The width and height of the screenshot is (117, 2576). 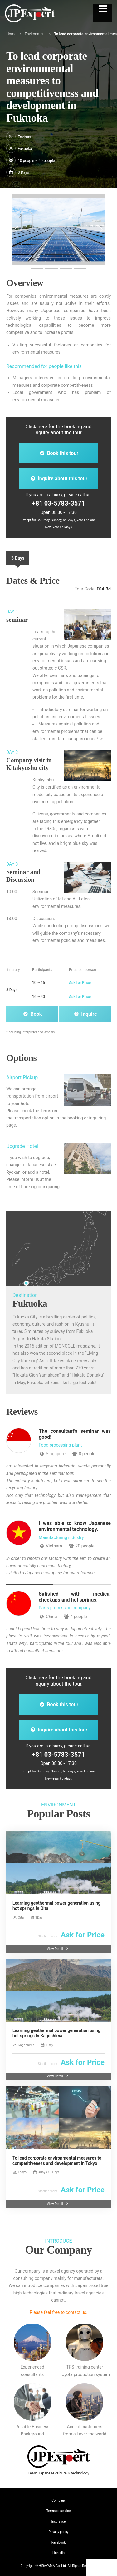 What do you see at coordinates (58, 2511) in the screenshot?
I see `Terms of service` at bounding box center [58, 2511].